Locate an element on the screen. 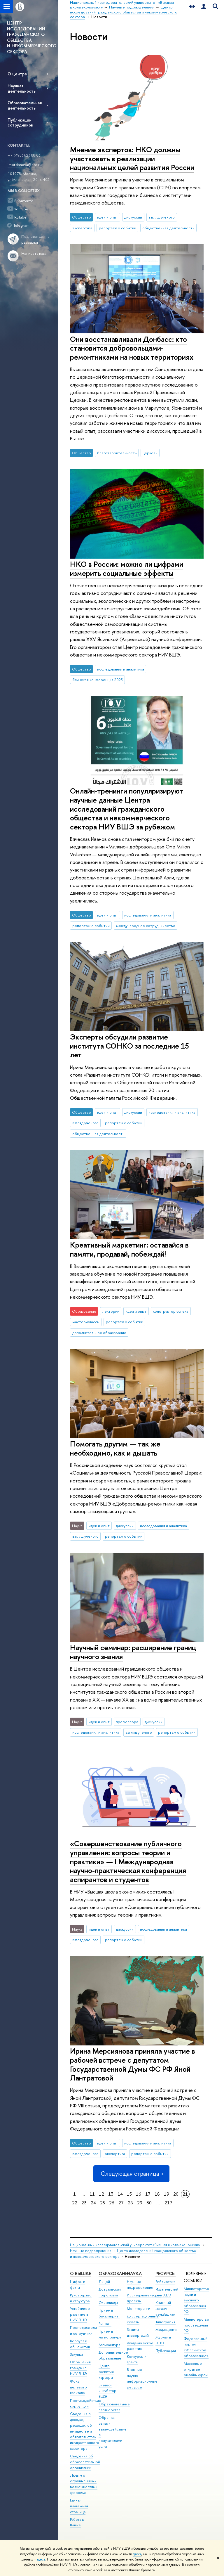 Image resolution: width=224 pixels, height=2576 pixels. 27 is located at coordinates (121, 2203).